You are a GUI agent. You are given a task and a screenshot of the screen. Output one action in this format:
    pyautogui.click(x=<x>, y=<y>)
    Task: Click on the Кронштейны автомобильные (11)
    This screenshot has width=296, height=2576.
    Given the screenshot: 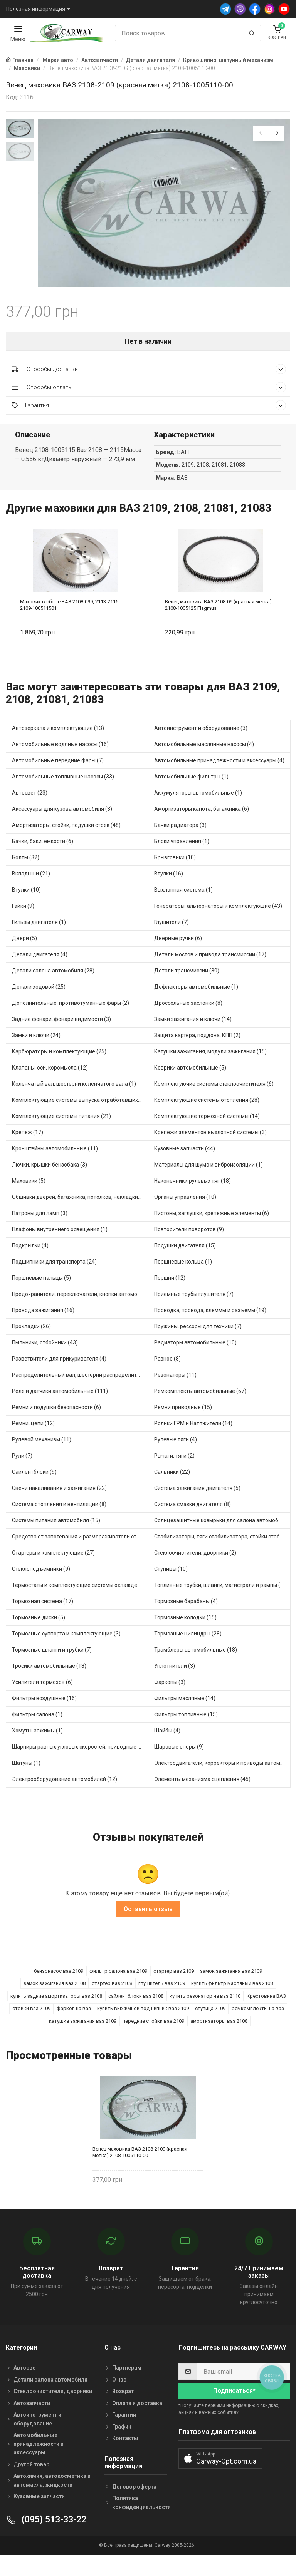 What is the action you would take?
    pyautogui.click(x=55, y=1167)
    